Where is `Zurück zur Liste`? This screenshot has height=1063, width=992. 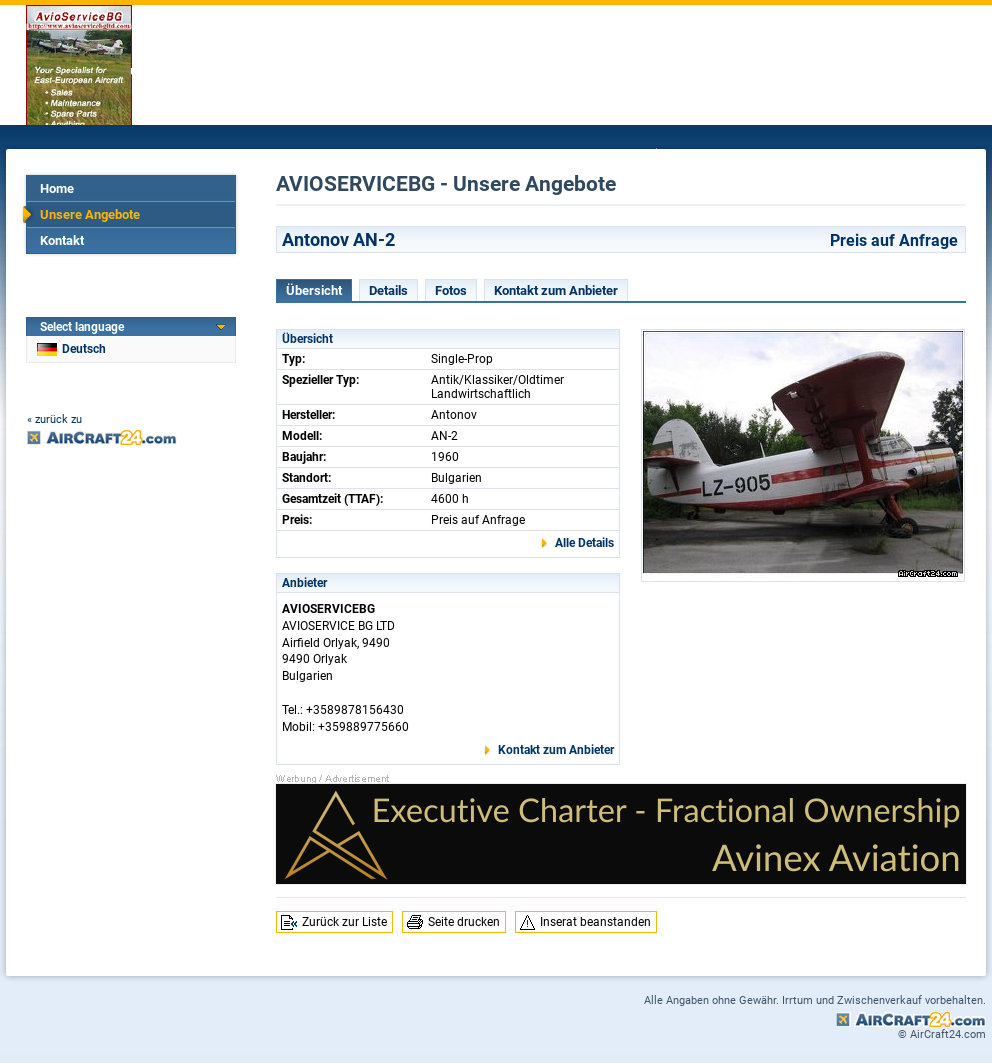
Zurück zur Liste is located at coordinates (344, 922).